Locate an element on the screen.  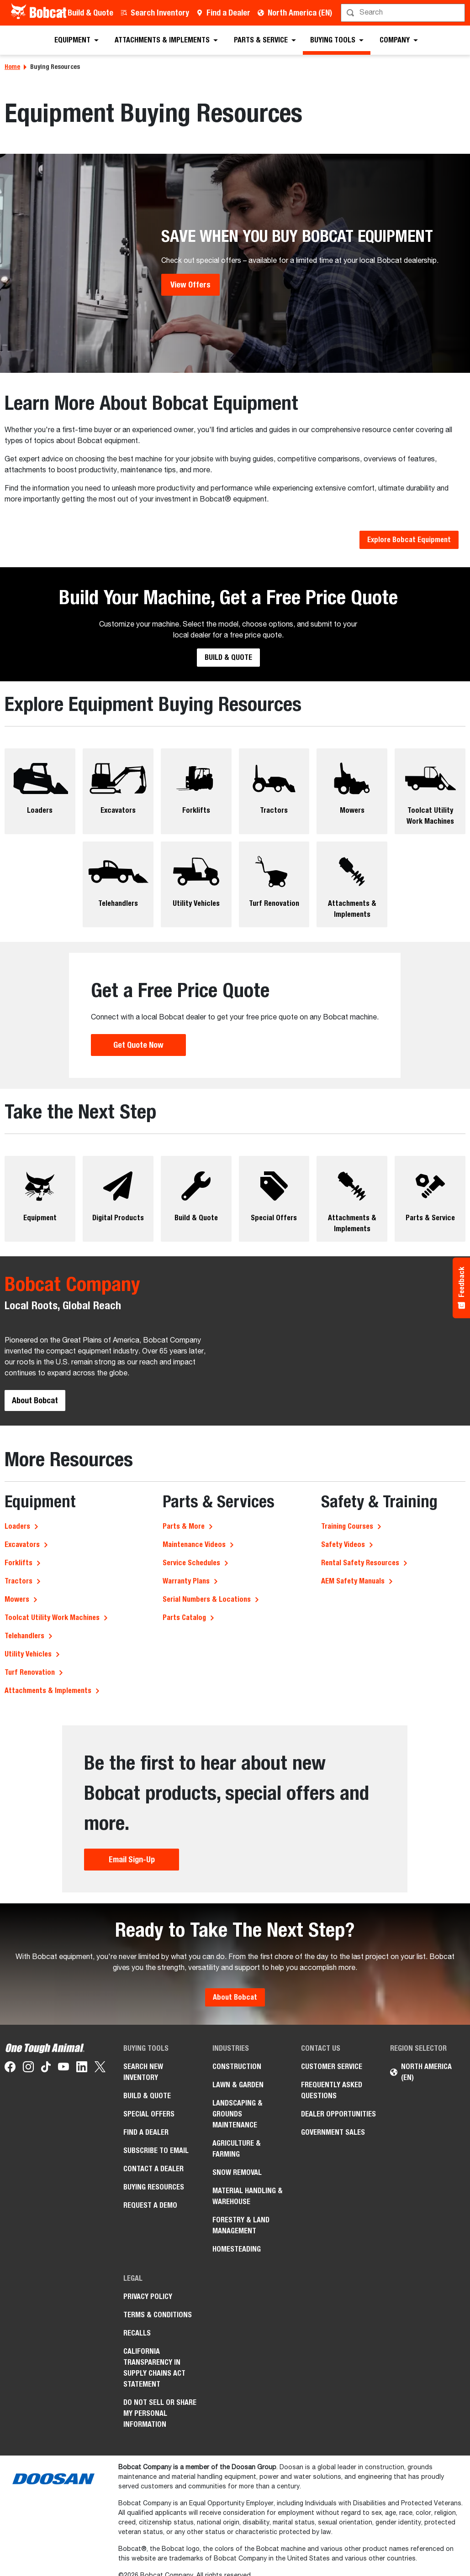
Rental Safety Resources is located at coordinates (360, 1562).